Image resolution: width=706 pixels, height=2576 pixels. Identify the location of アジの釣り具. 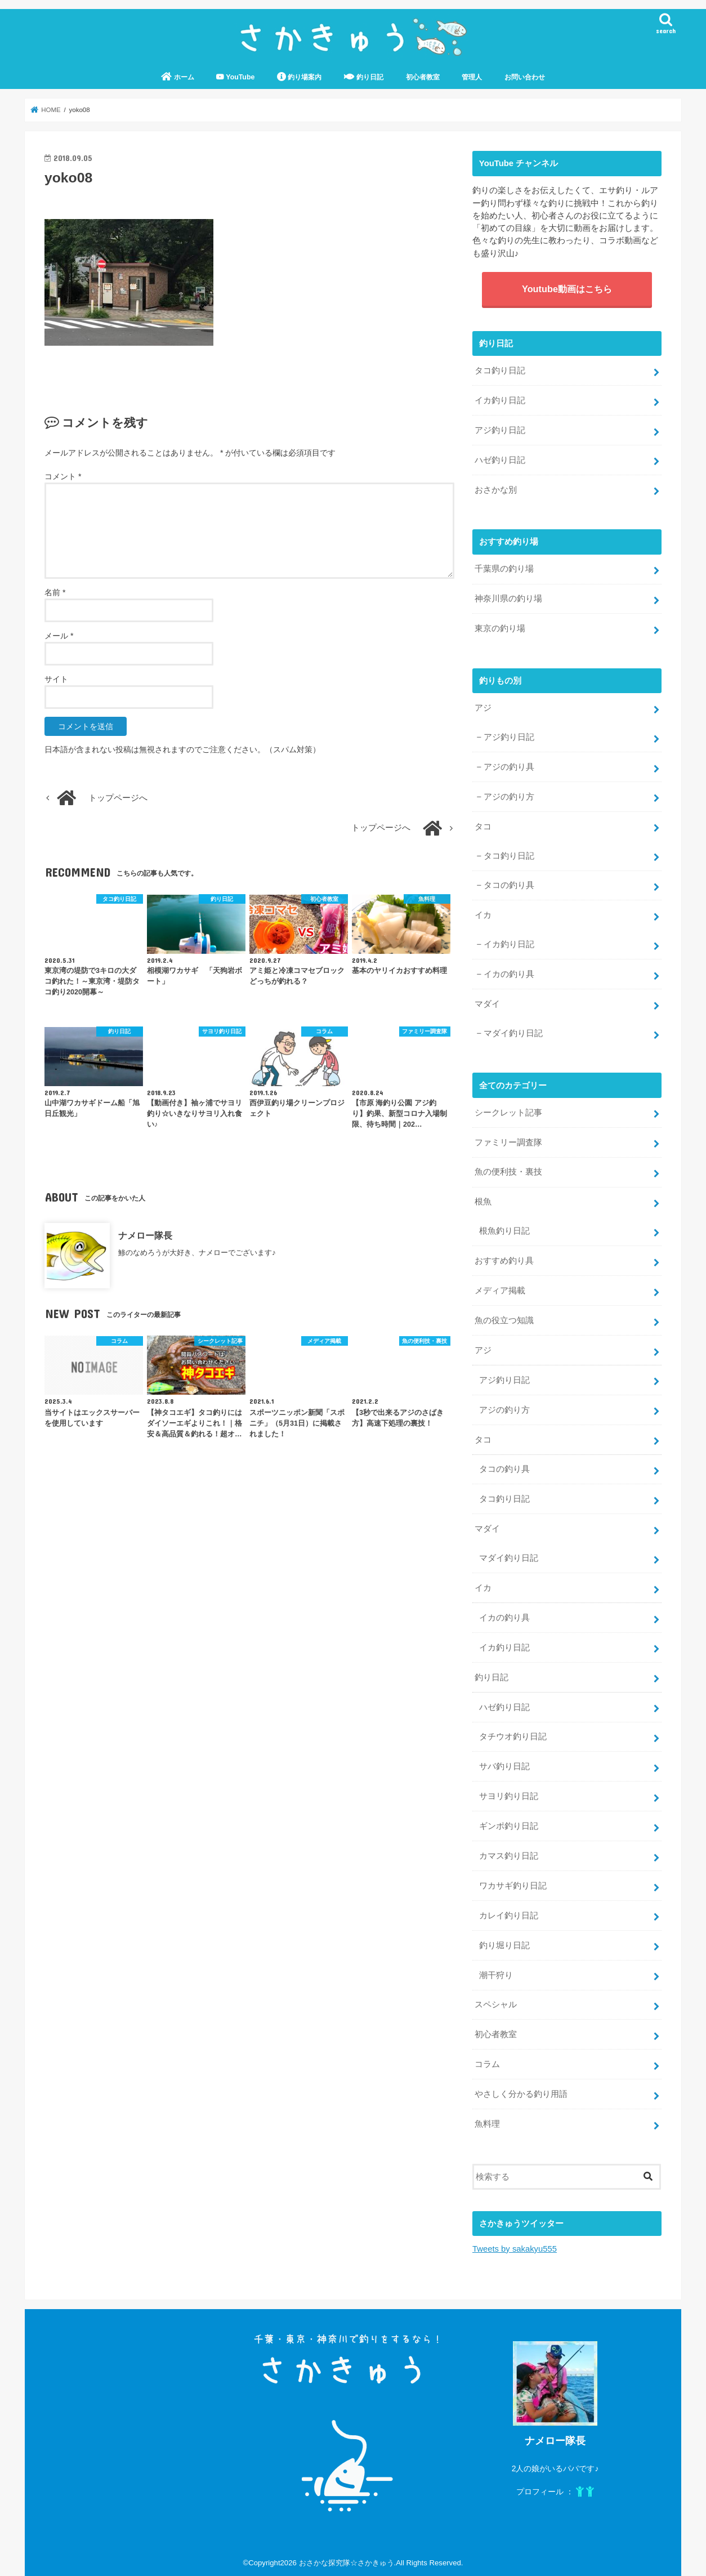
(509, 766).